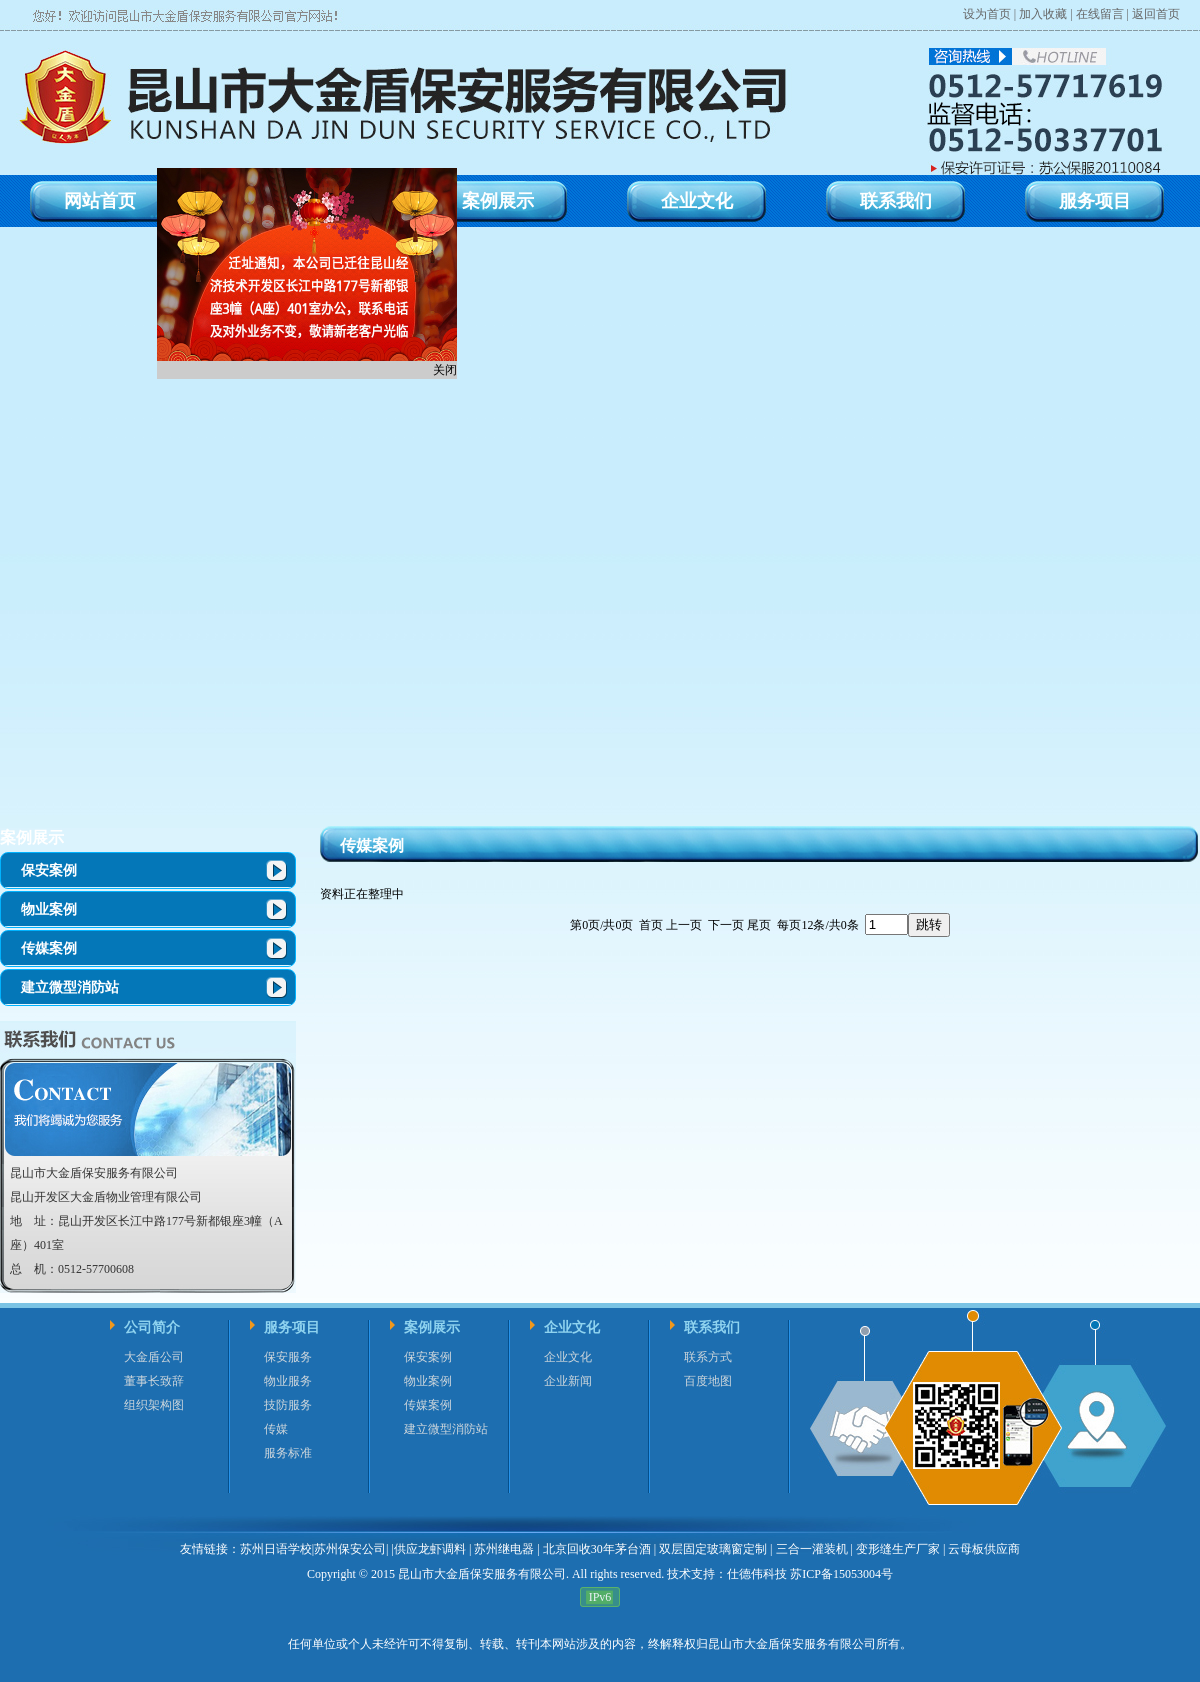 The image size is (1200, 1682). I want to click on 加入收藏, so click(1043, 14).